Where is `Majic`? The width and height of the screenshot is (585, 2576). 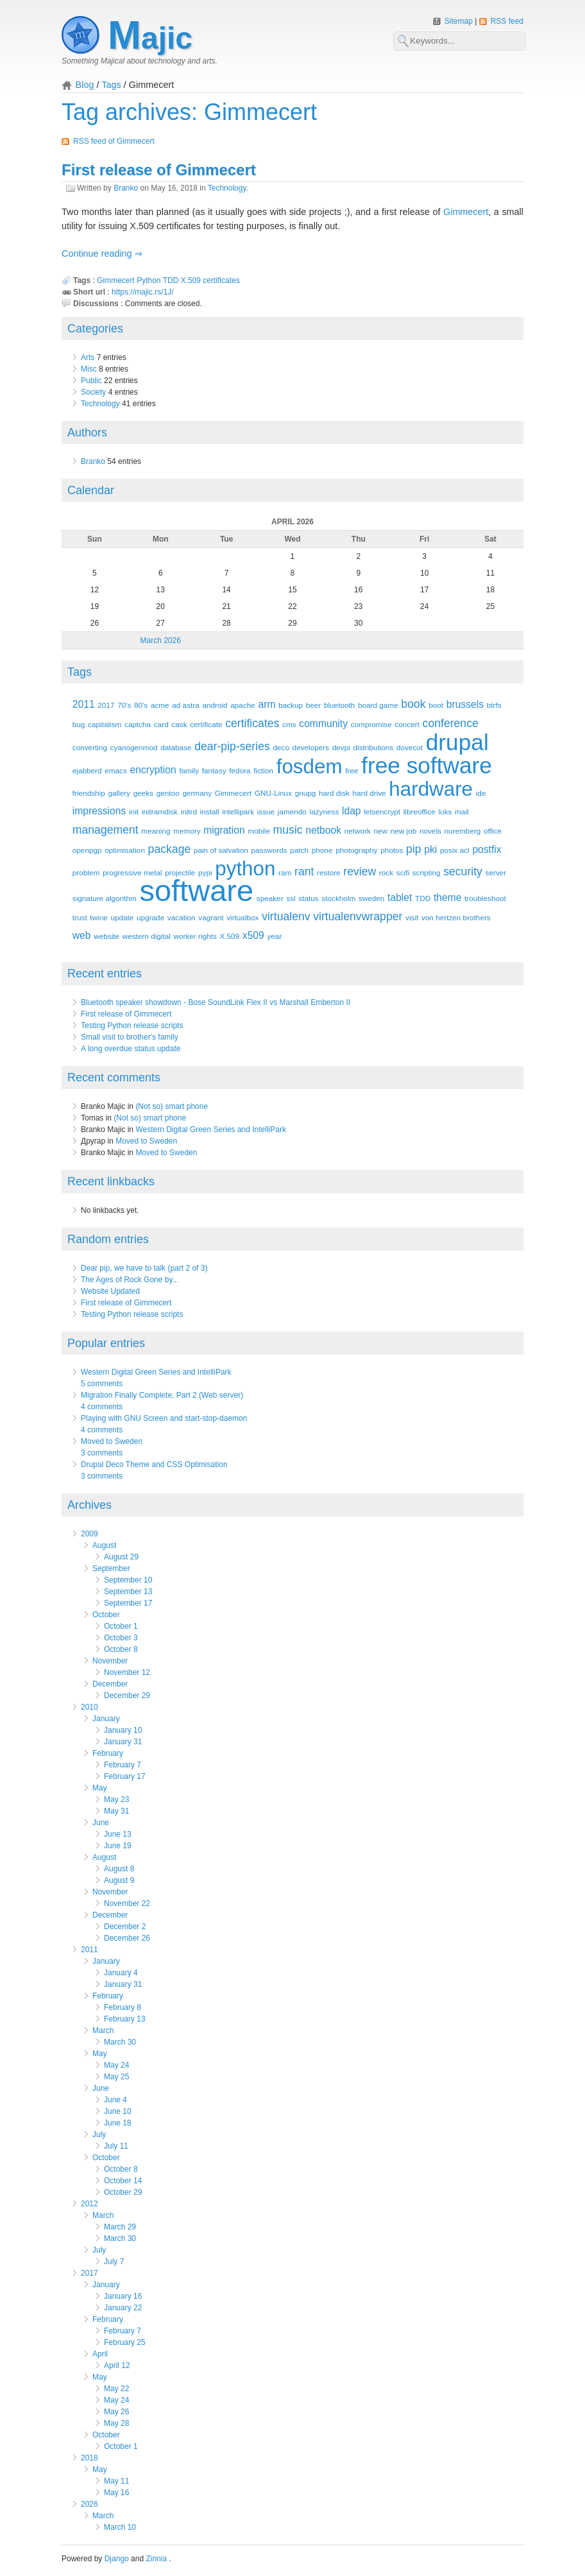
Majic is located at coordinates (150, 38).